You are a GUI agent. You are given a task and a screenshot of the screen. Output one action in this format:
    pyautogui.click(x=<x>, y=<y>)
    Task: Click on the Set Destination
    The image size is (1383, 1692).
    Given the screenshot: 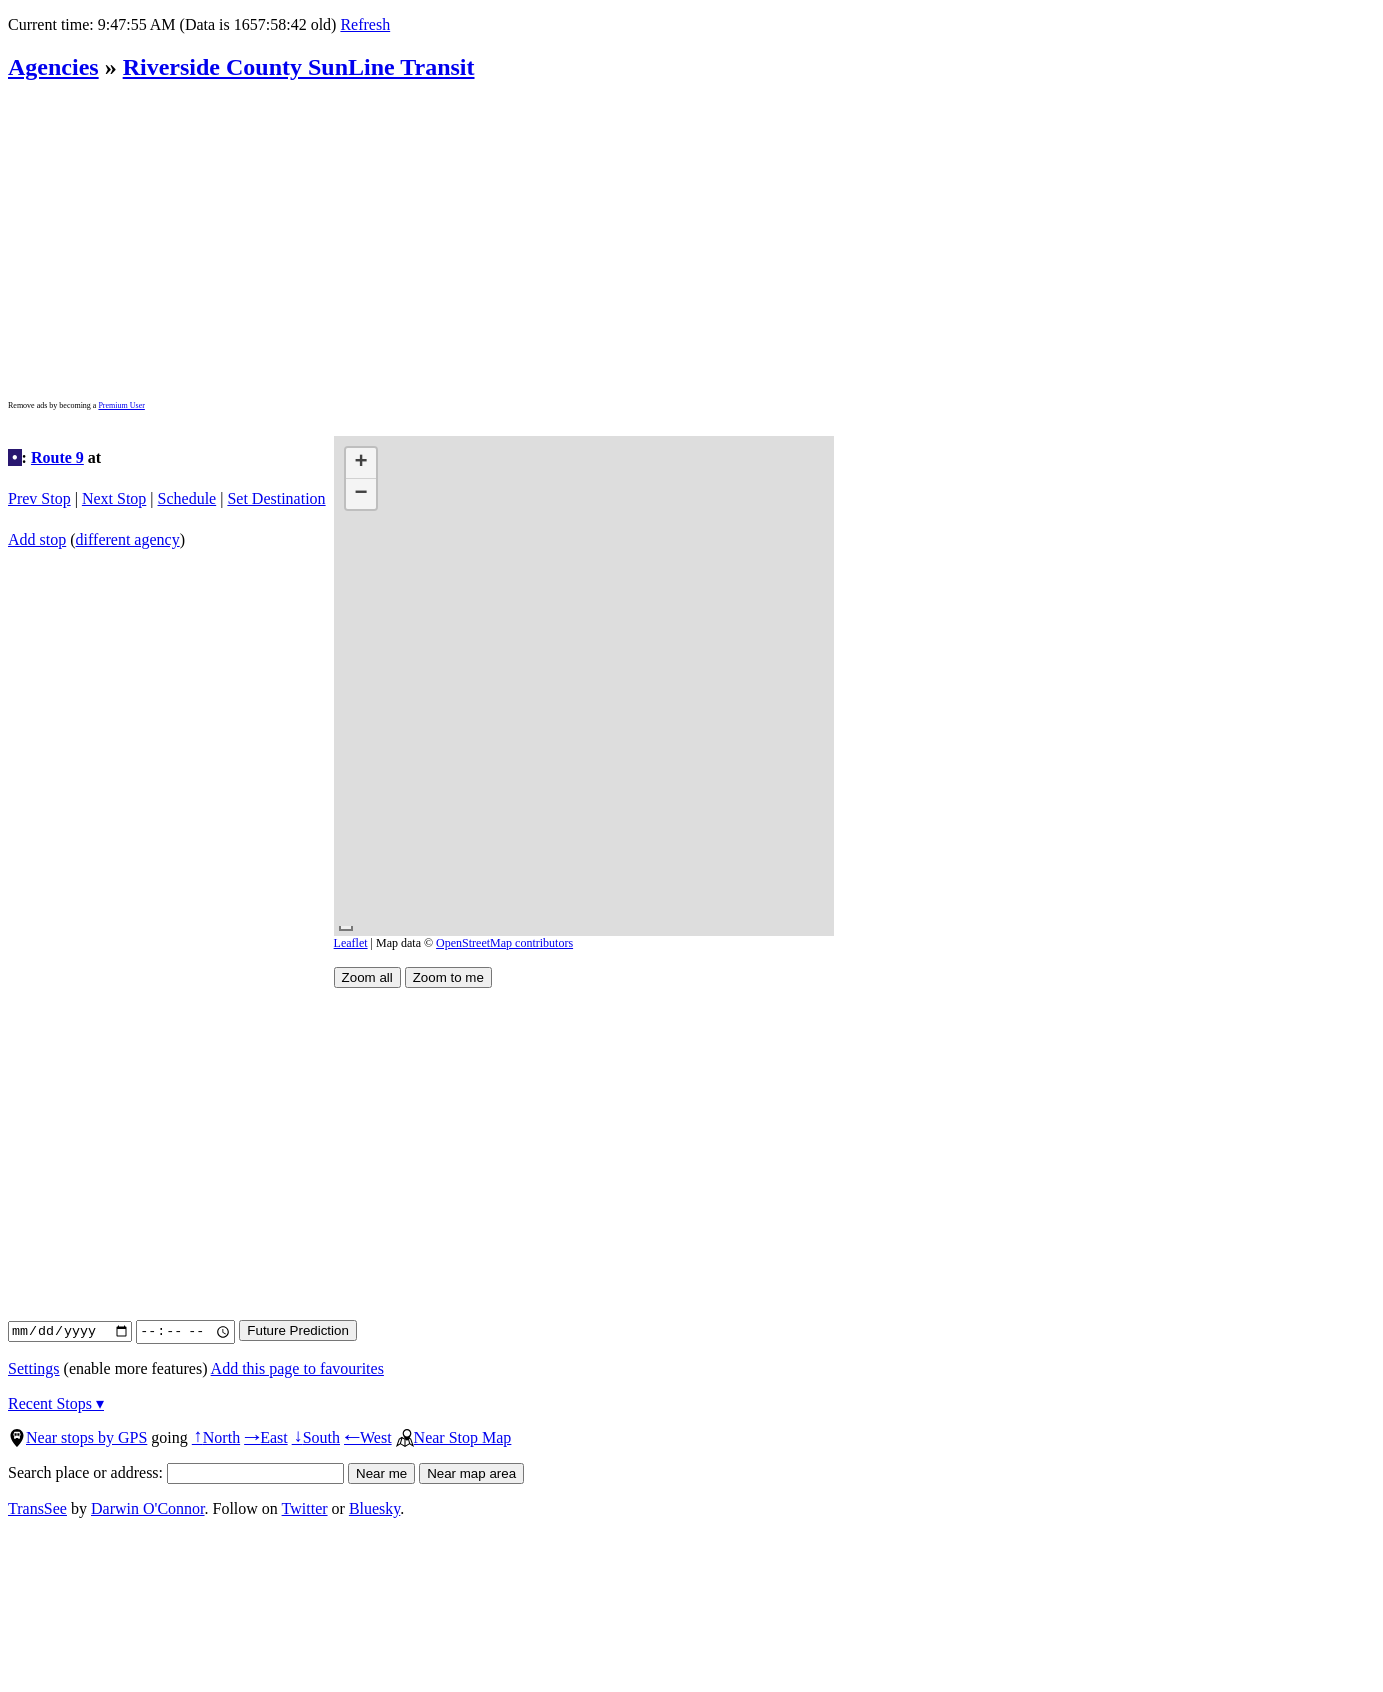 What is the action you would take?
    pyautogui.click(x=276, y=498)
    